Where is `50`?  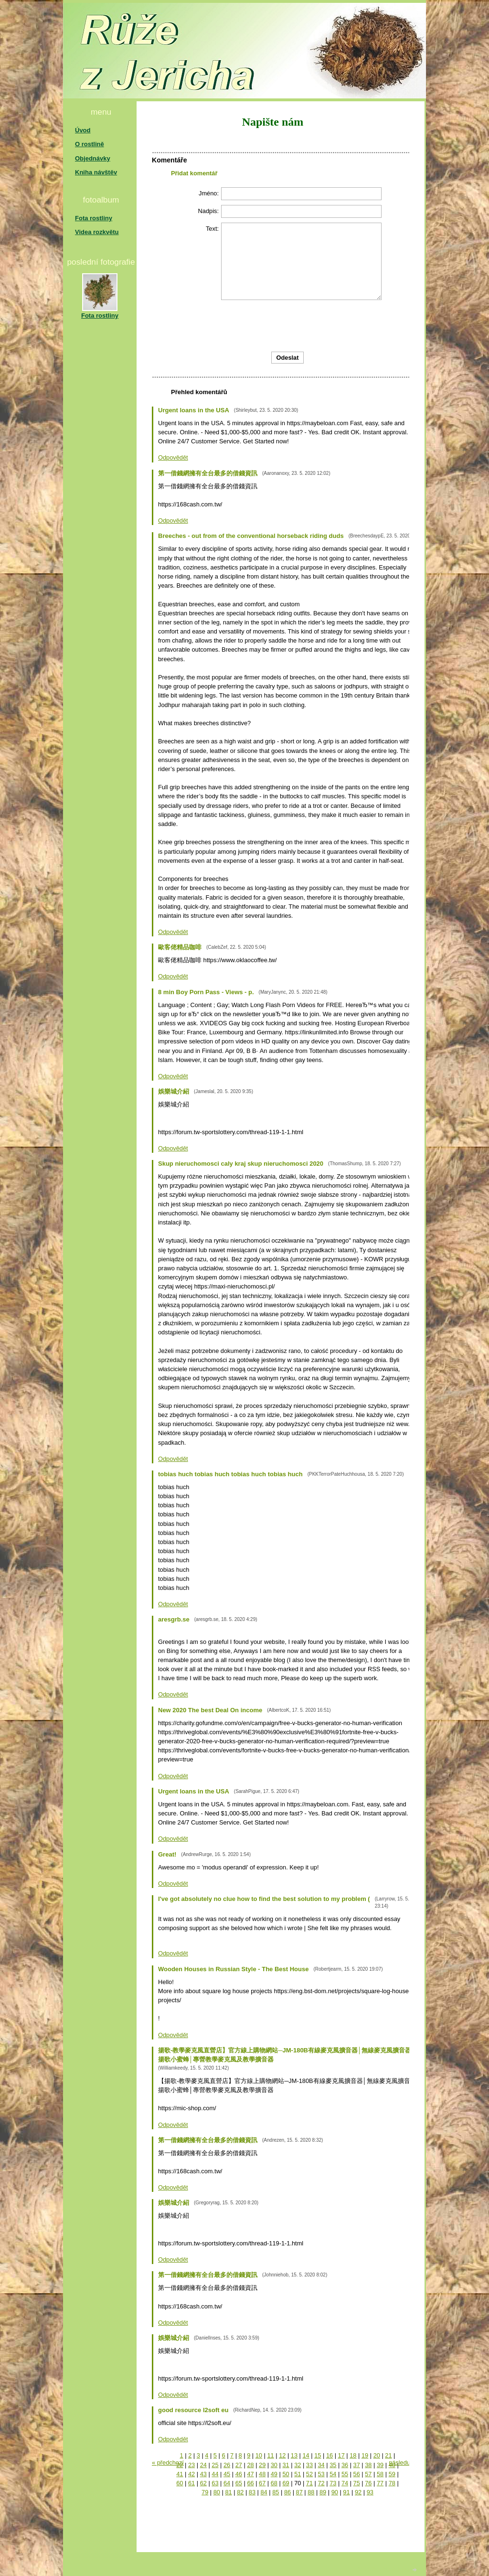
50 is located at coordinates (285, 2474).